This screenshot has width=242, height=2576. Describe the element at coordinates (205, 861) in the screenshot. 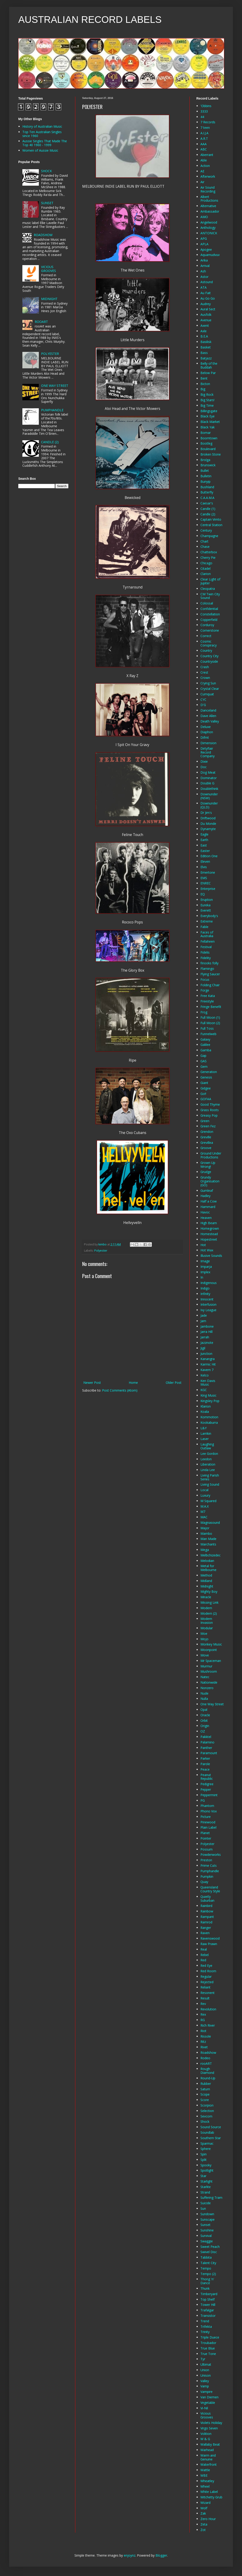

I see `Eleven` at that location.